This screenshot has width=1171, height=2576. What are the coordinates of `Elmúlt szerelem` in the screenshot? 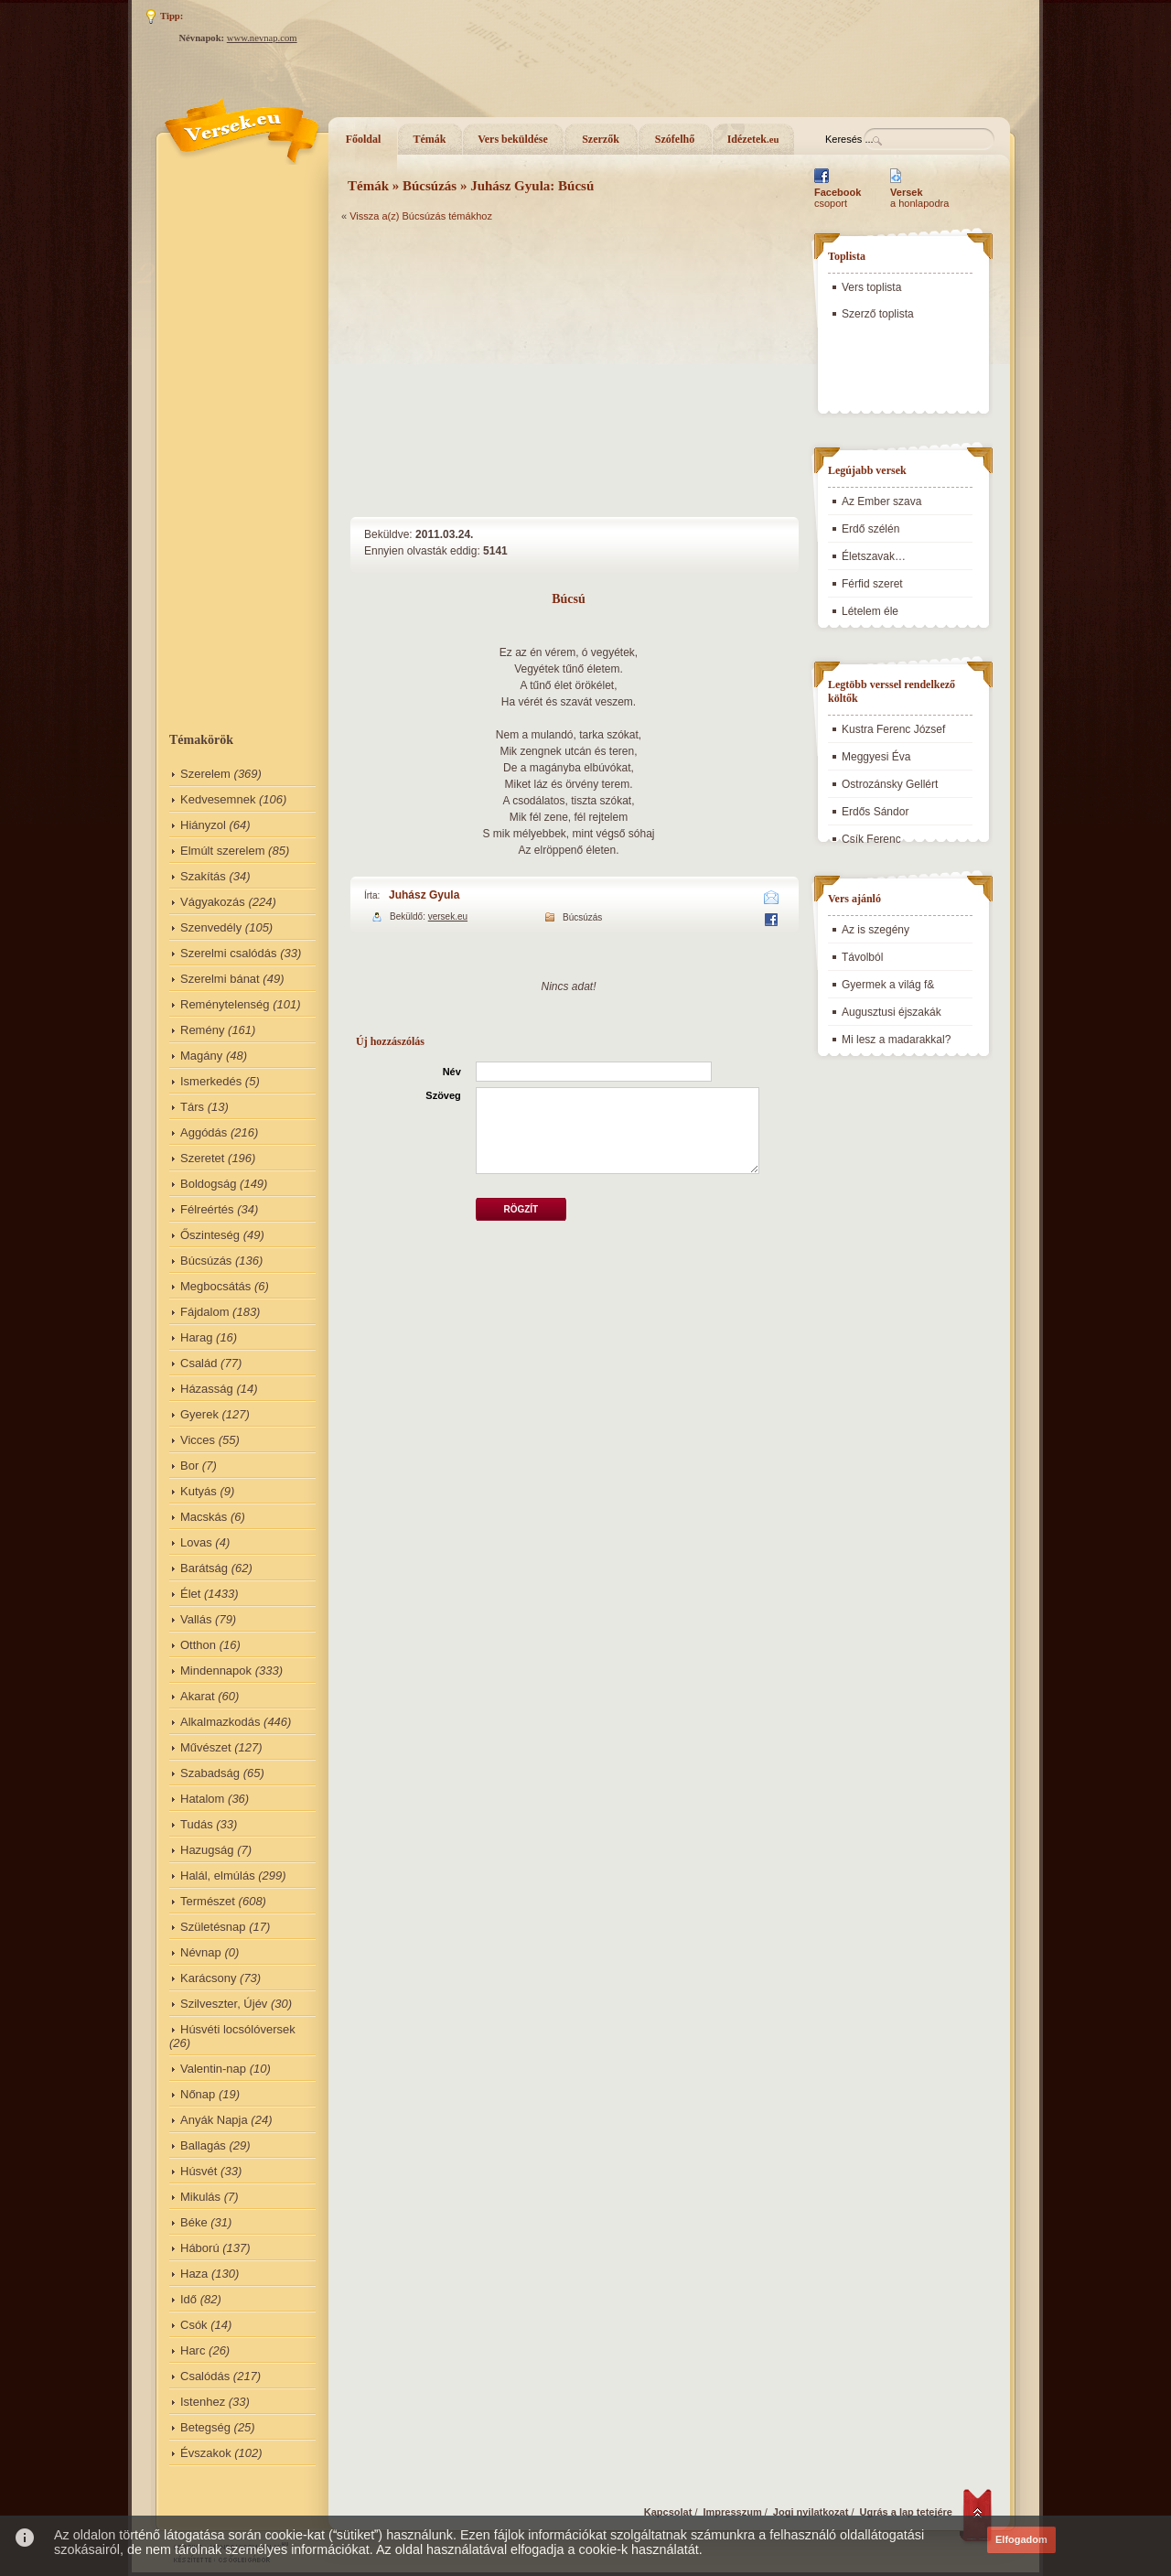 It's located at (222, 850).